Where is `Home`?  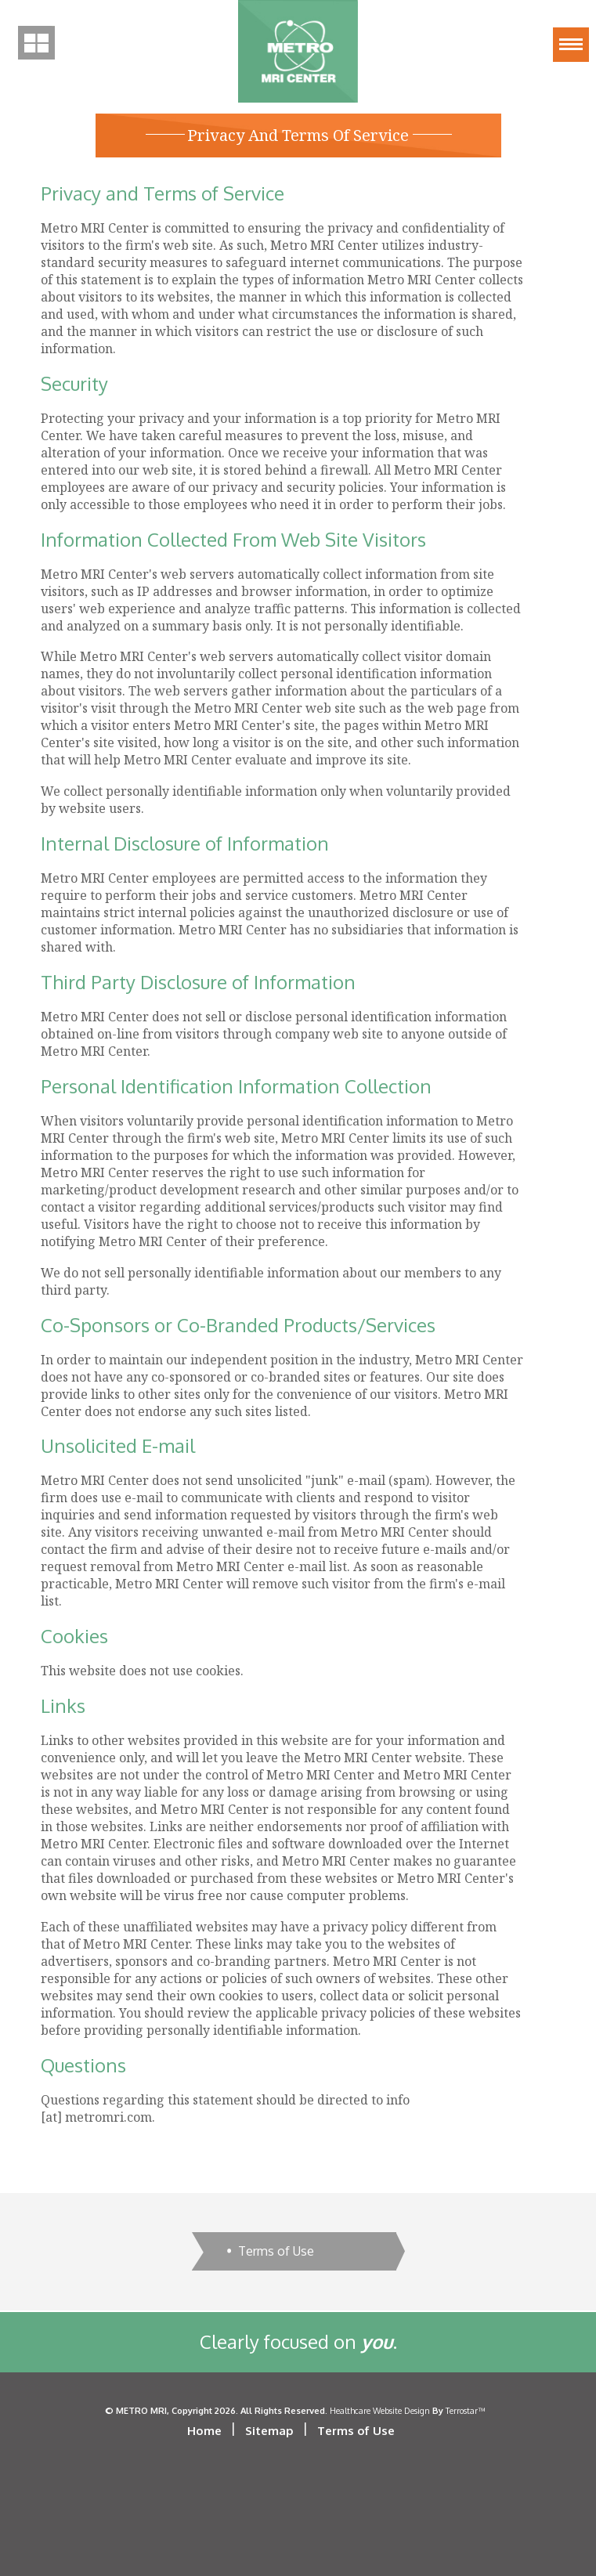 Home is located at coordinates (204, 2430).